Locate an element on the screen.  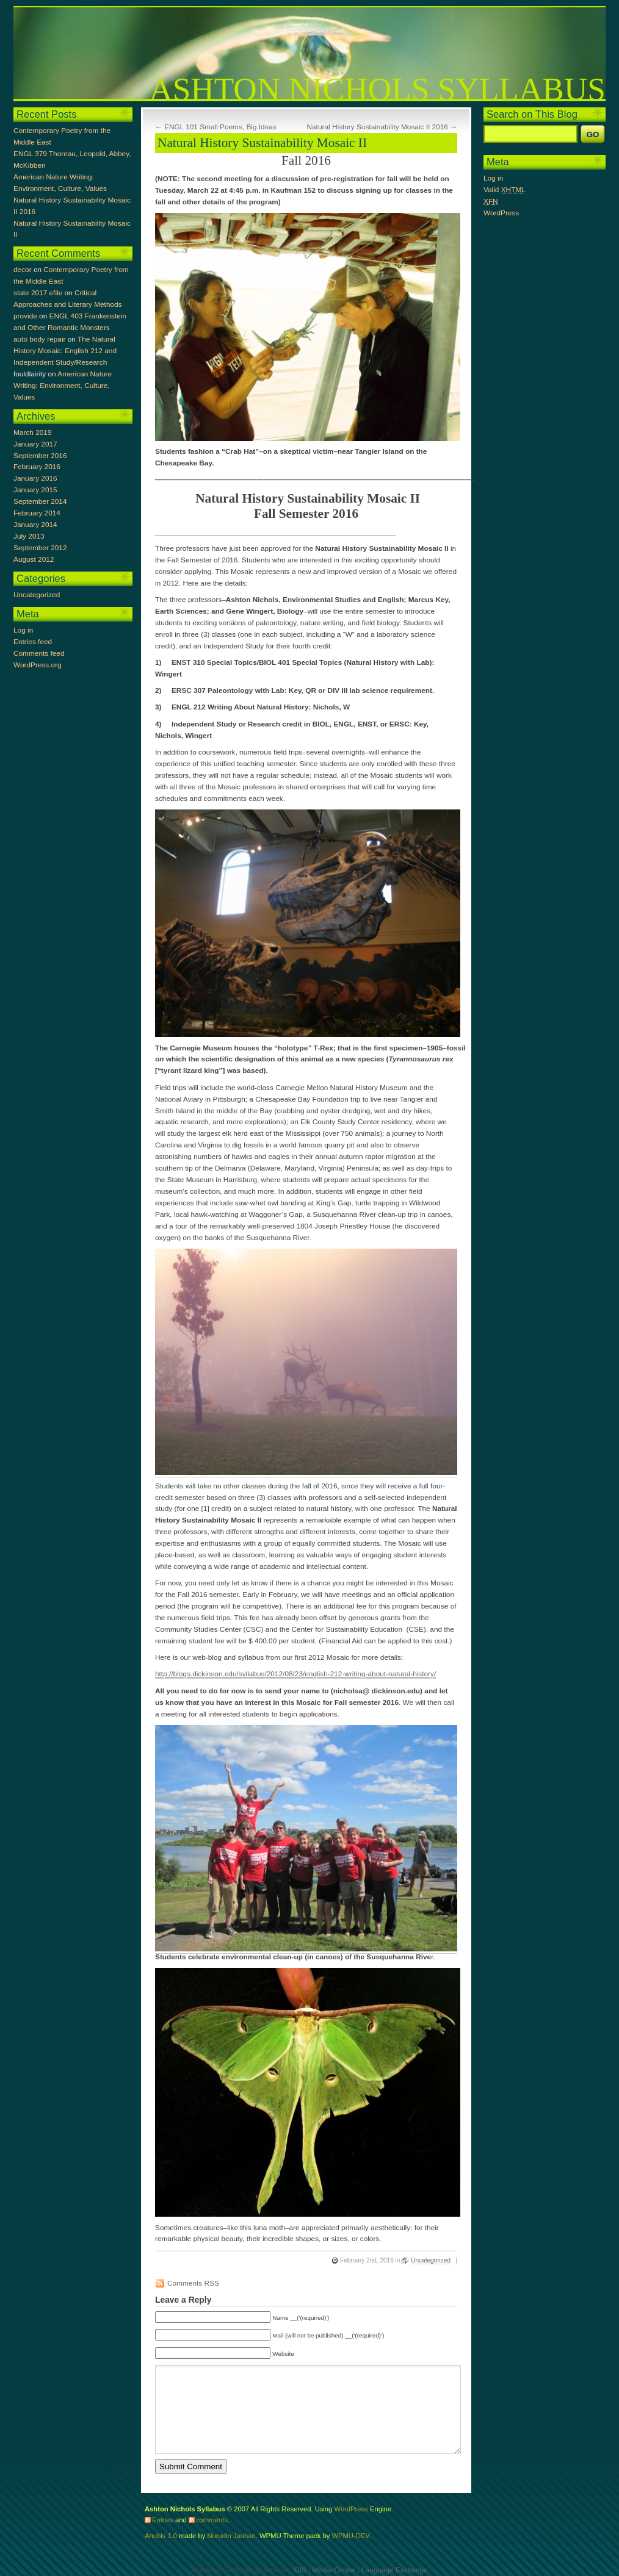
September 2016 is located at coordinates (40, 455).